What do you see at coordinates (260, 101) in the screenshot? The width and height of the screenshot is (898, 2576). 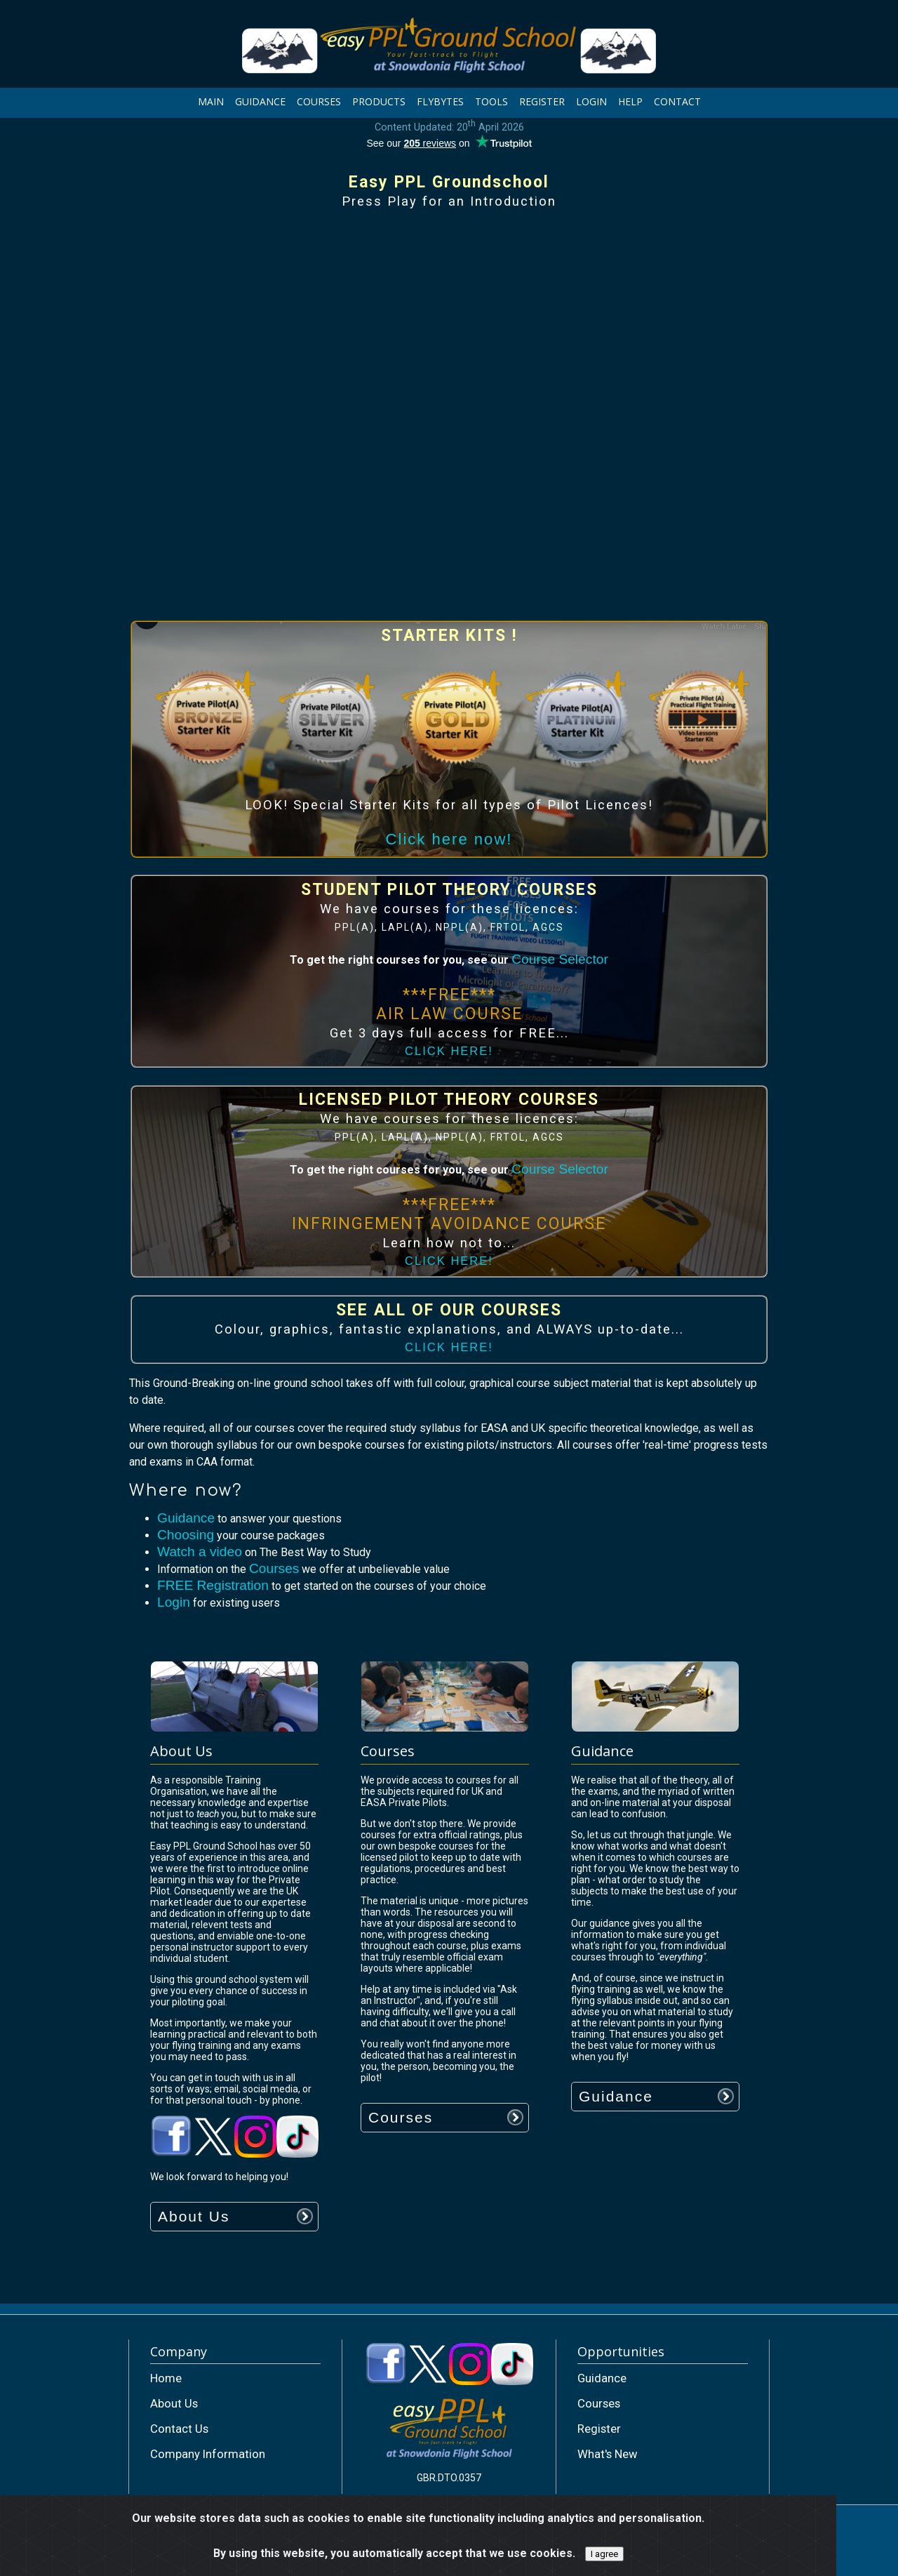 I see `GUIDANCE` at bounding box center [260, 101].